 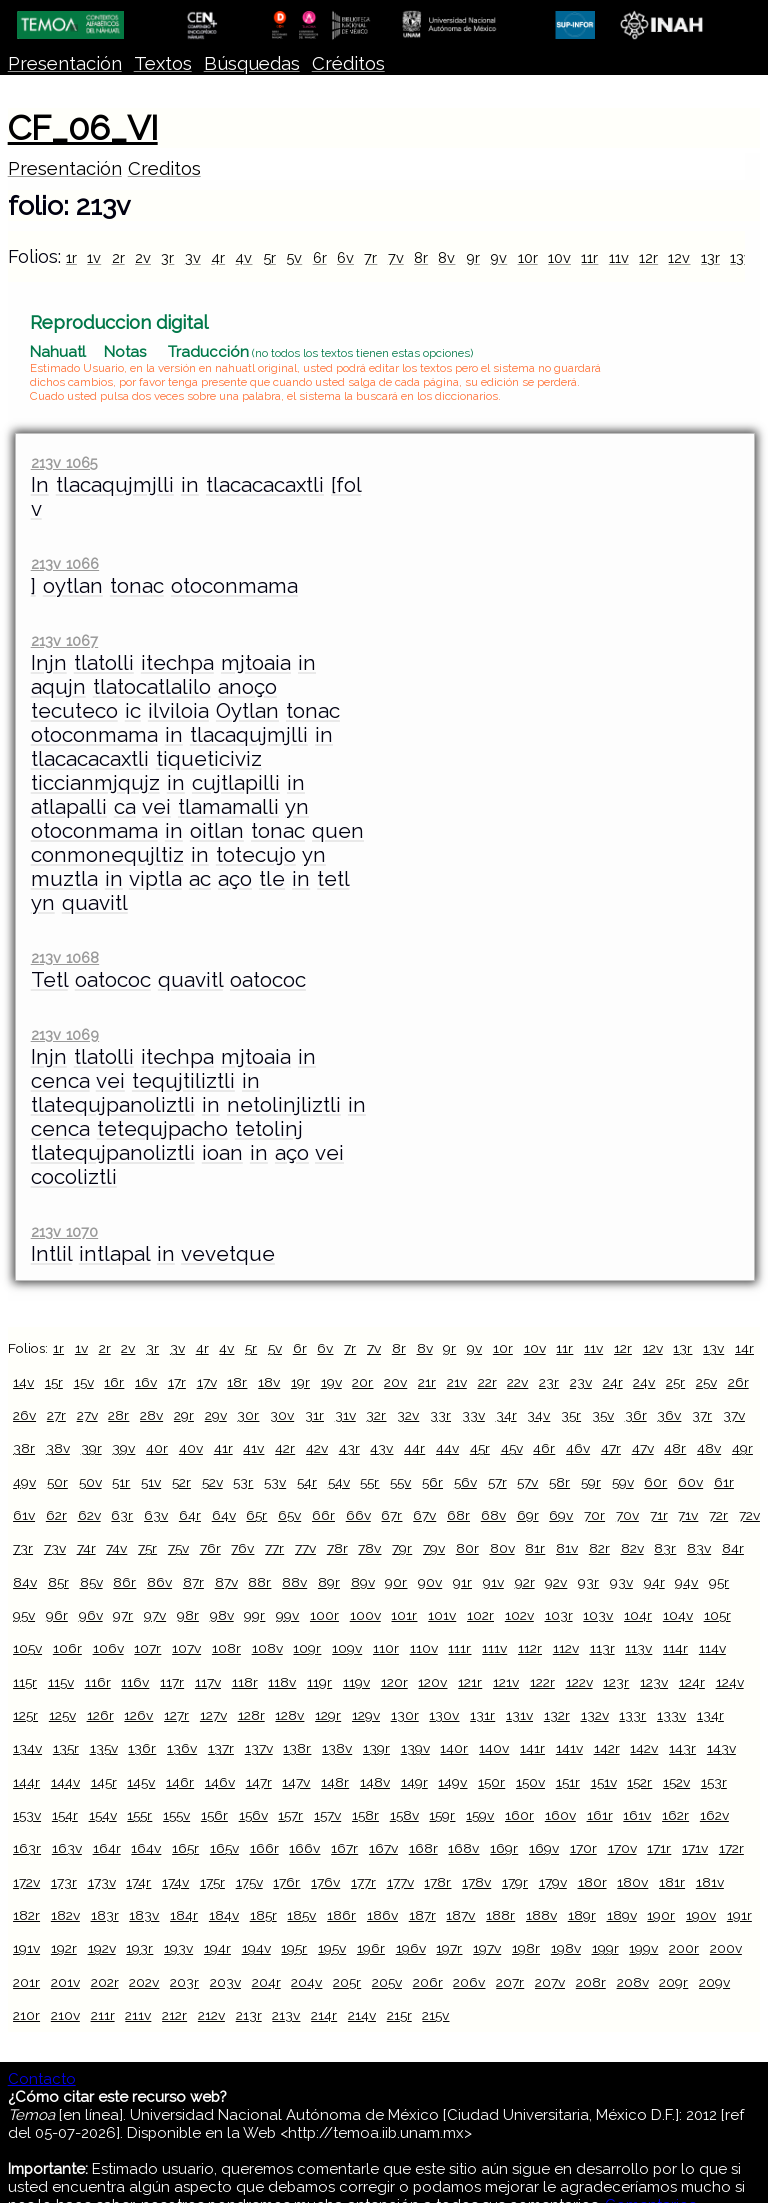 I want to click on 64v, so click(x=224, y=1515).